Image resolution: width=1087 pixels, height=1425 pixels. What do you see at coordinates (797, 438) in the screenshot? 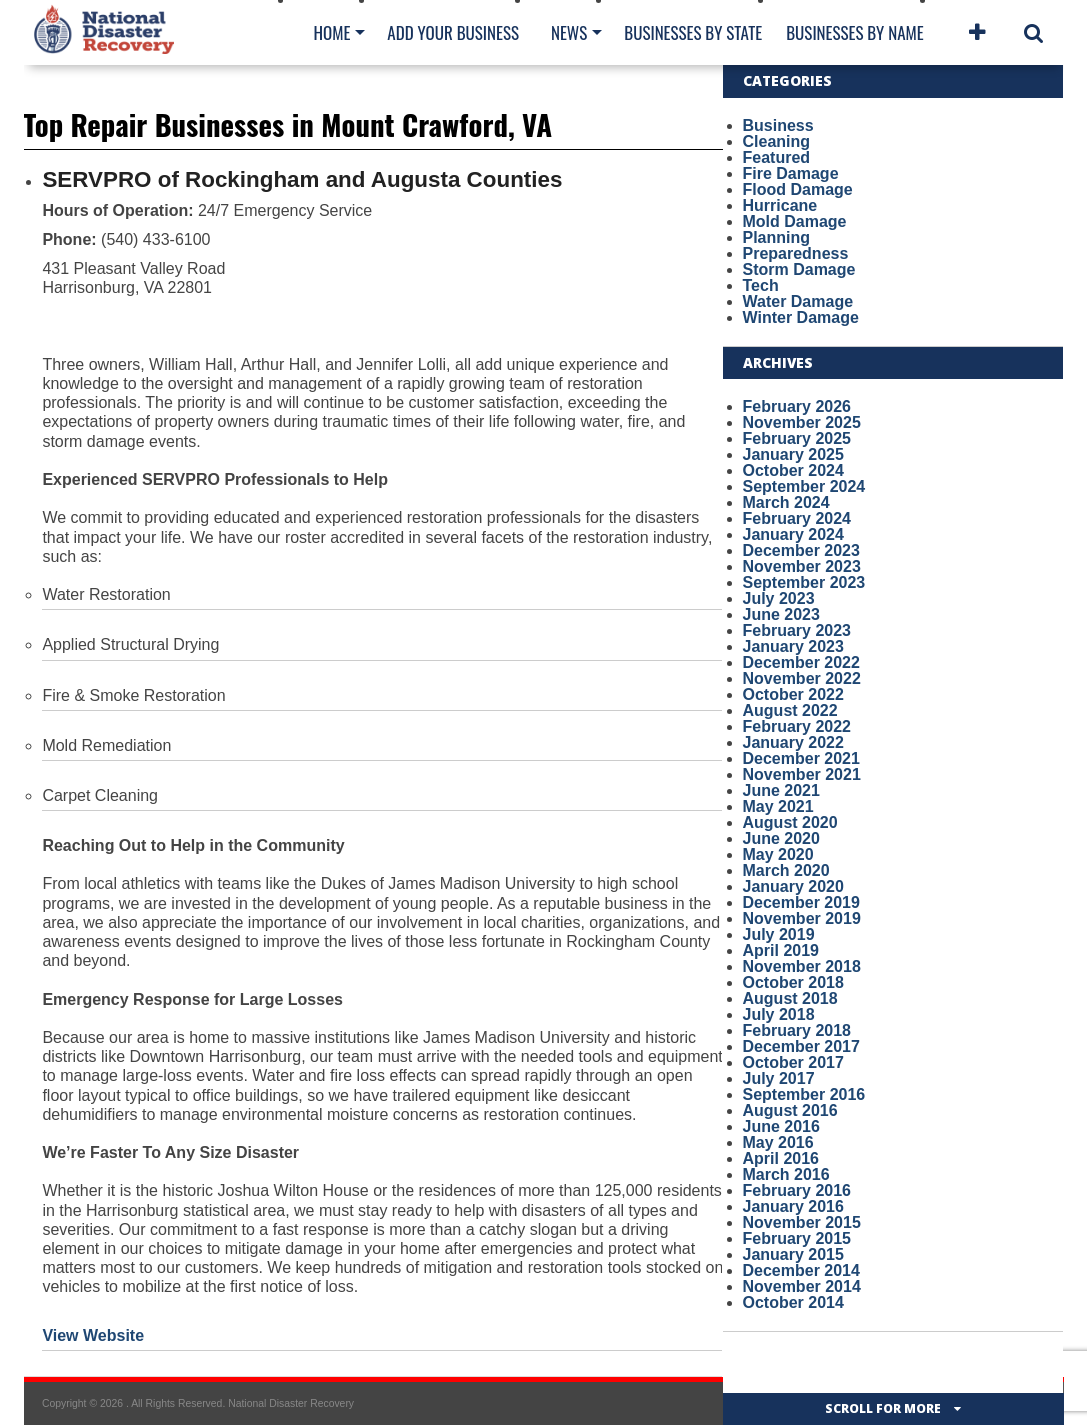
I see `February 2025` at bounding box center [797, 438].